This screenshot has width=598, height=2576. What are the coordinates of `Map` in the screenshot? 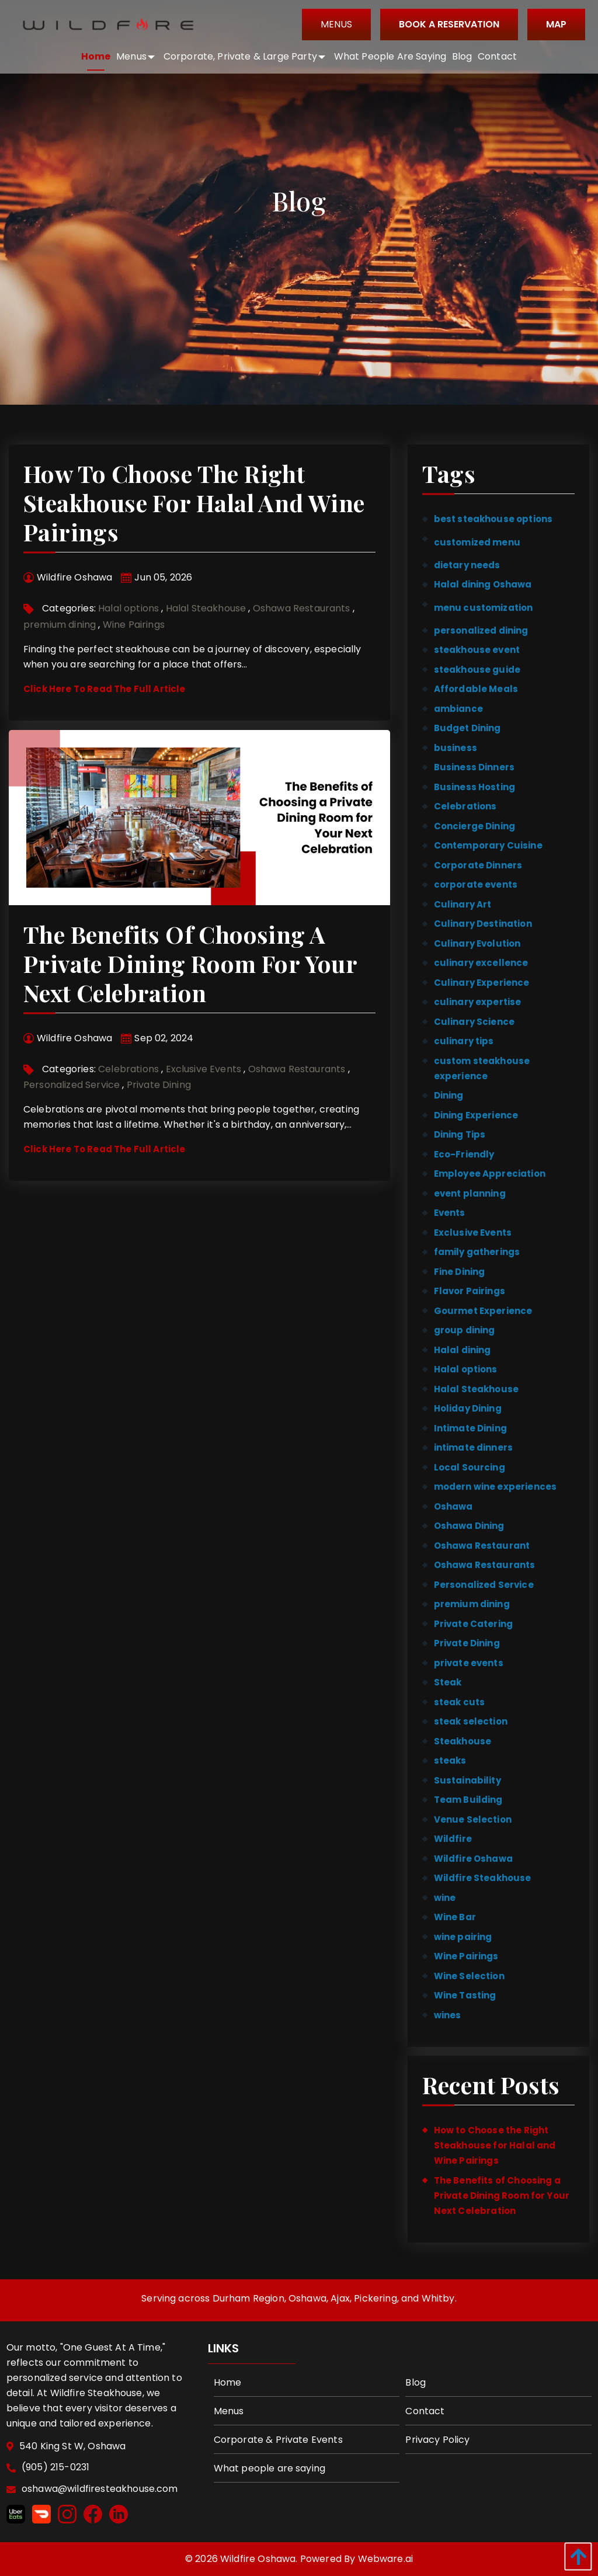 It's located at (553, 24).